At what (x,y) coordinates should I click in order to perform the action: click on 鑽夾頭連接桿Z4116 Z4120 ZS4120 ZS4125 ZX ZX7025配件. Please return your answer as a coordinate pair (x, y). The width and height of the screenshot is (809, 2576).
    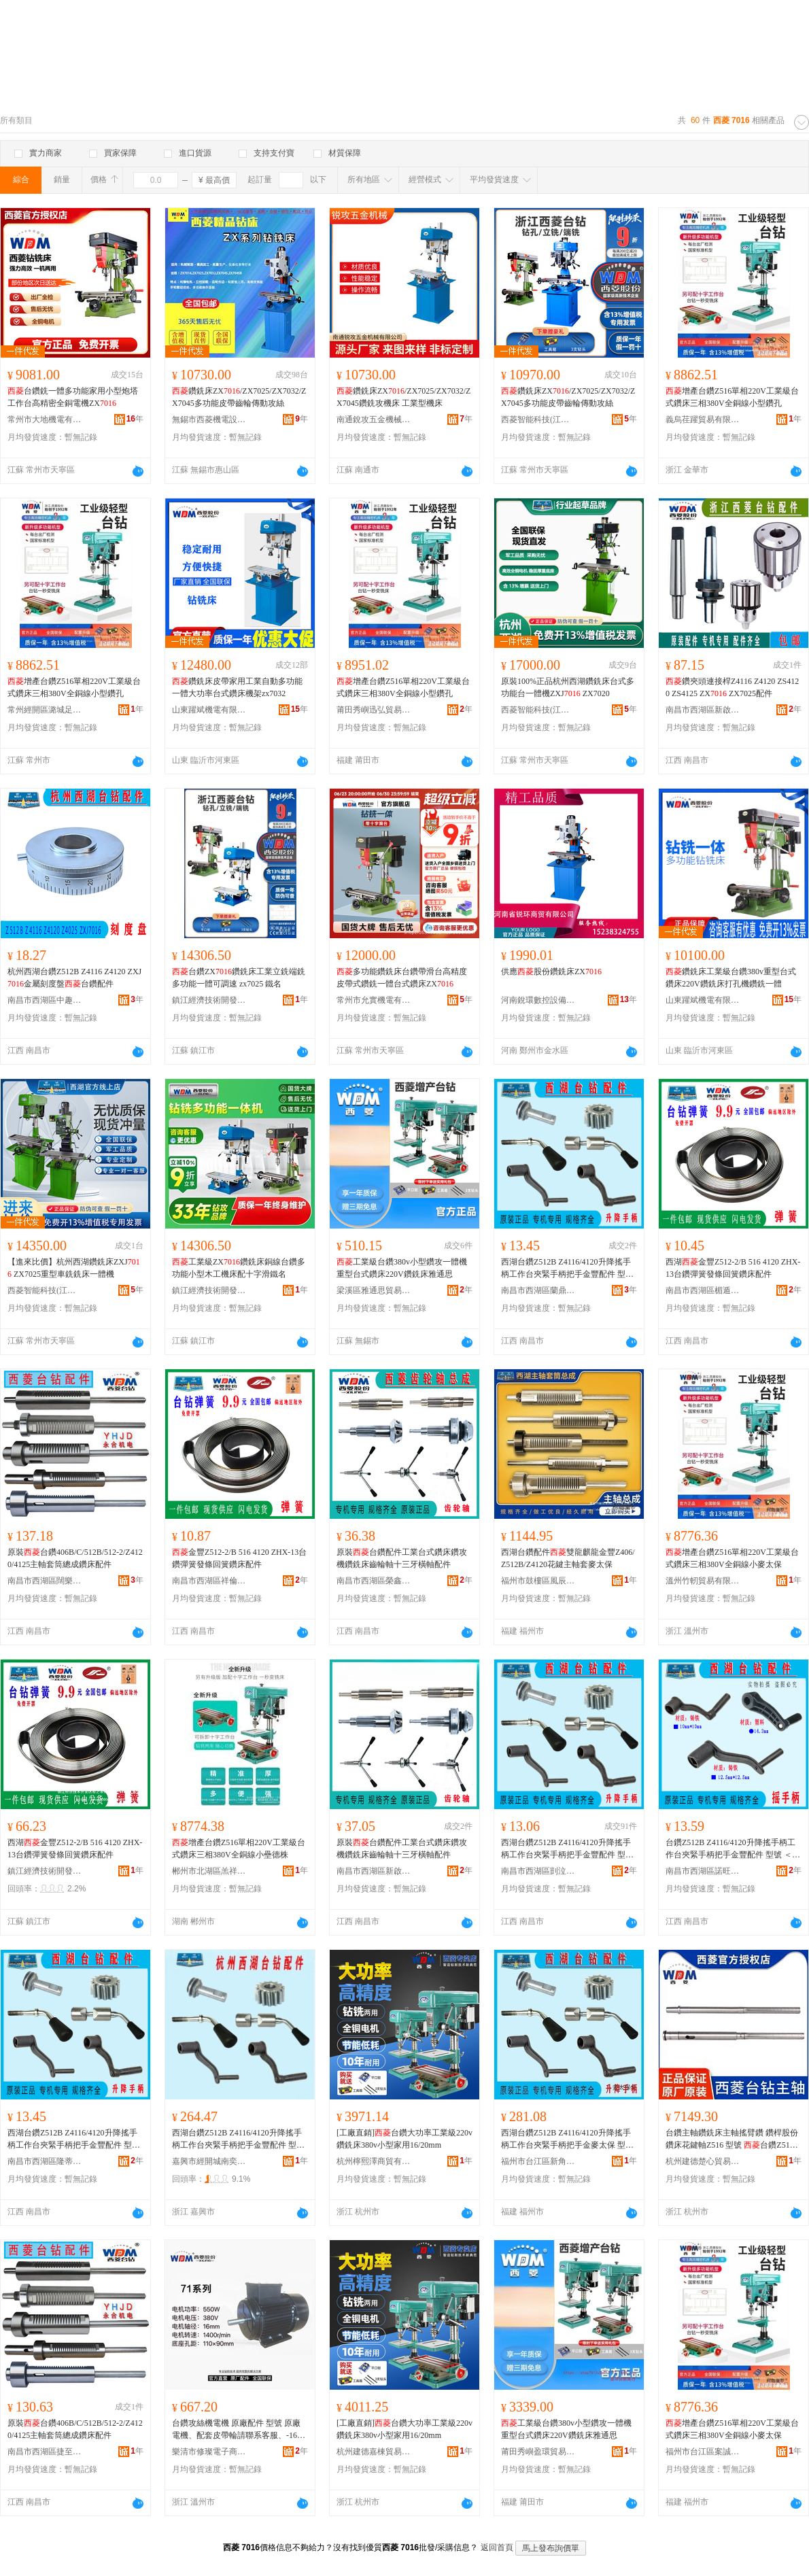
    Looking at the image, I should click on (732, 687).